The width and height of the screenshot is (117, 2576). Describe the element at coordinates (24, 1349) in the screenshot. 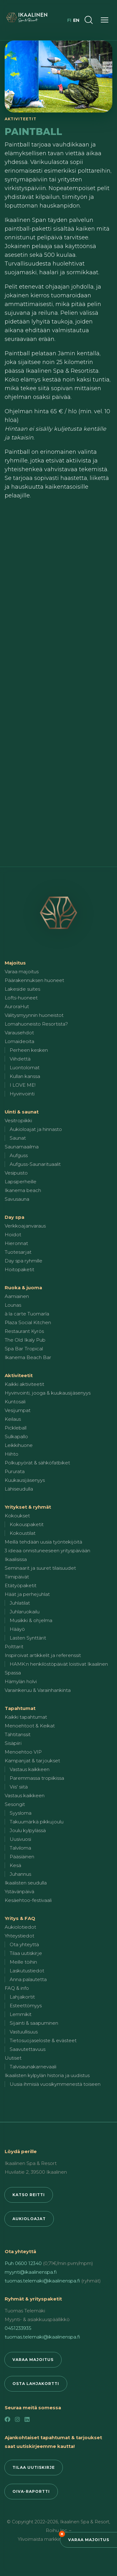

I see `Spa Bar Tropical` at that location.